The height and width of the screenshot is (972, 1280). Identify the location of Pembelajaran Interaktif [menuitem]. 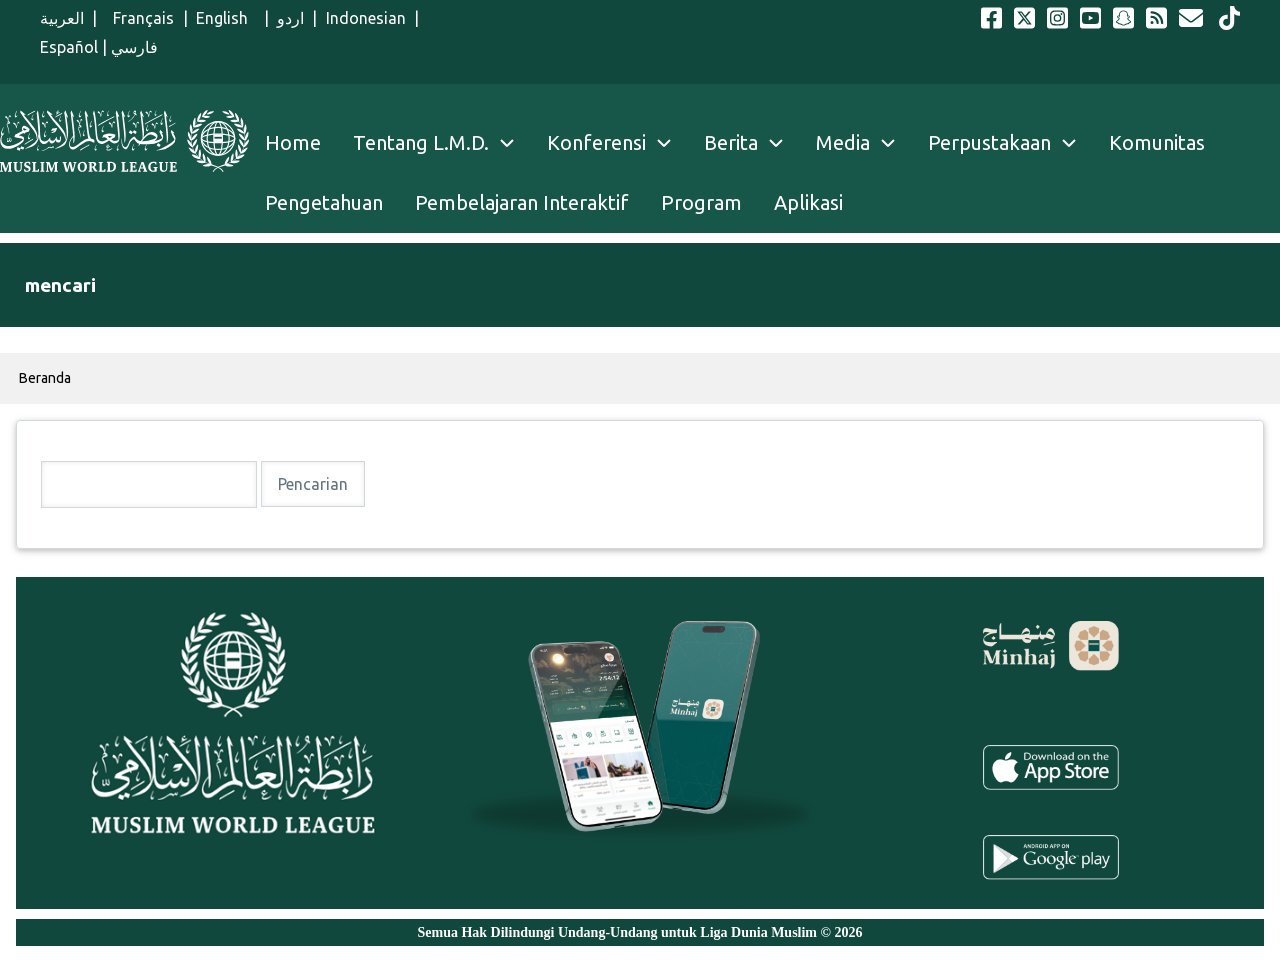
(522, 202).